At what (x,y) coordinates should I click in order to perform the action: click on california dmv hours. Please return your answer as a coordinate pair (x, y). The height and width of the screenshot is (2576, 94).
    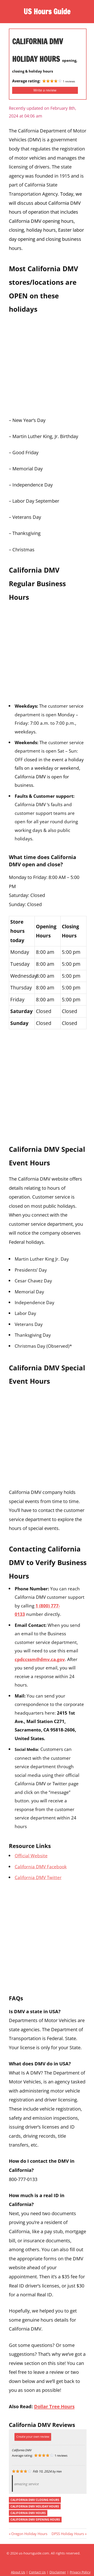
    Looking at the image, I should click on (28, 2513).